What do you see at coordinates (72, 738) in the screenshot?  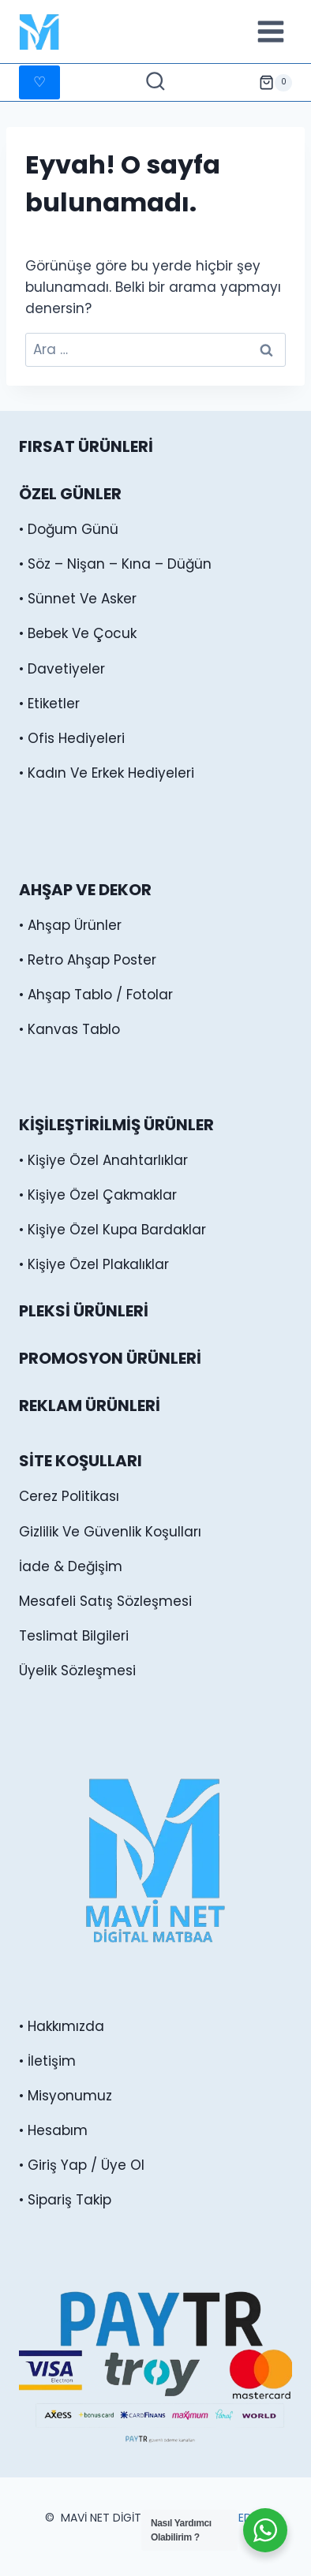 I see `• Ofis Hediyeleri` at bounding box center [72, 738].